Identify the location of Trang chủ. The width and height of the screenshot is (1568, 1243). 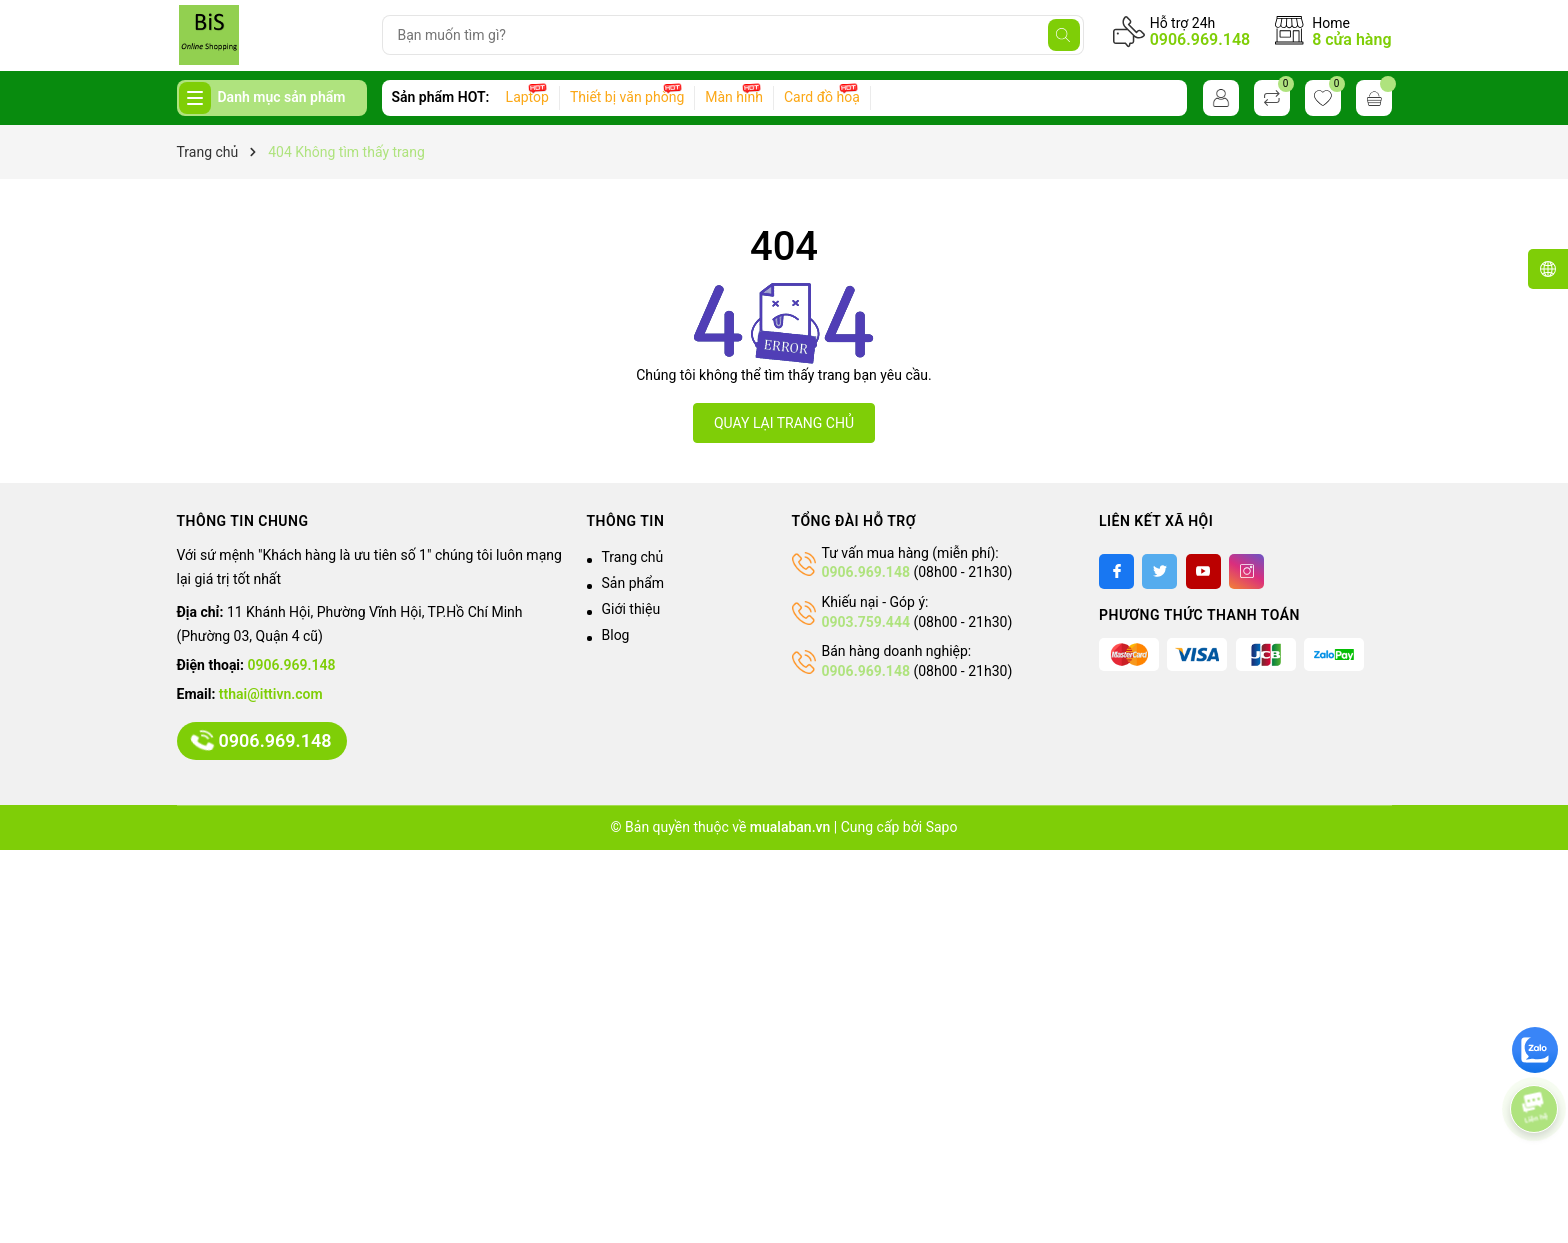
(633, 557).